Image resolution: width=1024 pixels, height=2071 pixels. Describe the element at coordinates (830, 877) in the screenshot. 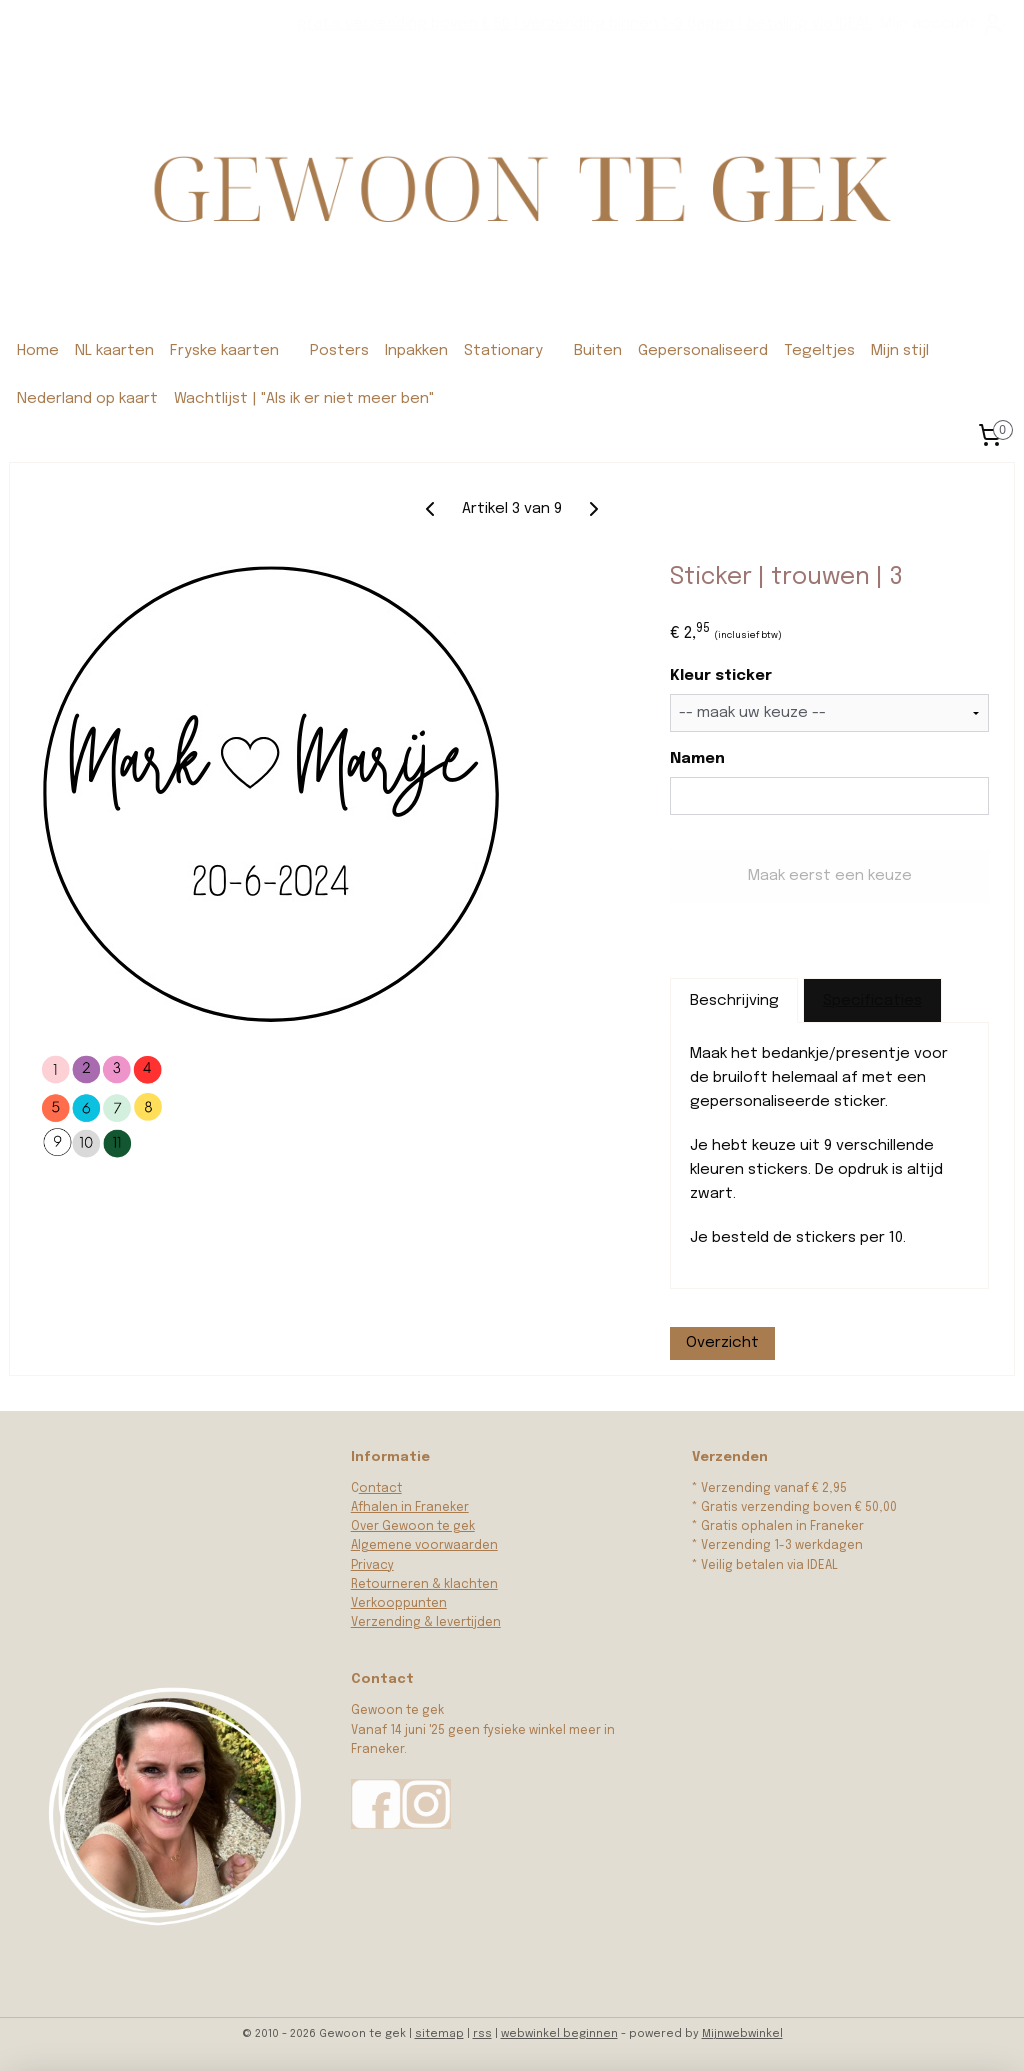

I see `Maak eerst een keuze` at that location.